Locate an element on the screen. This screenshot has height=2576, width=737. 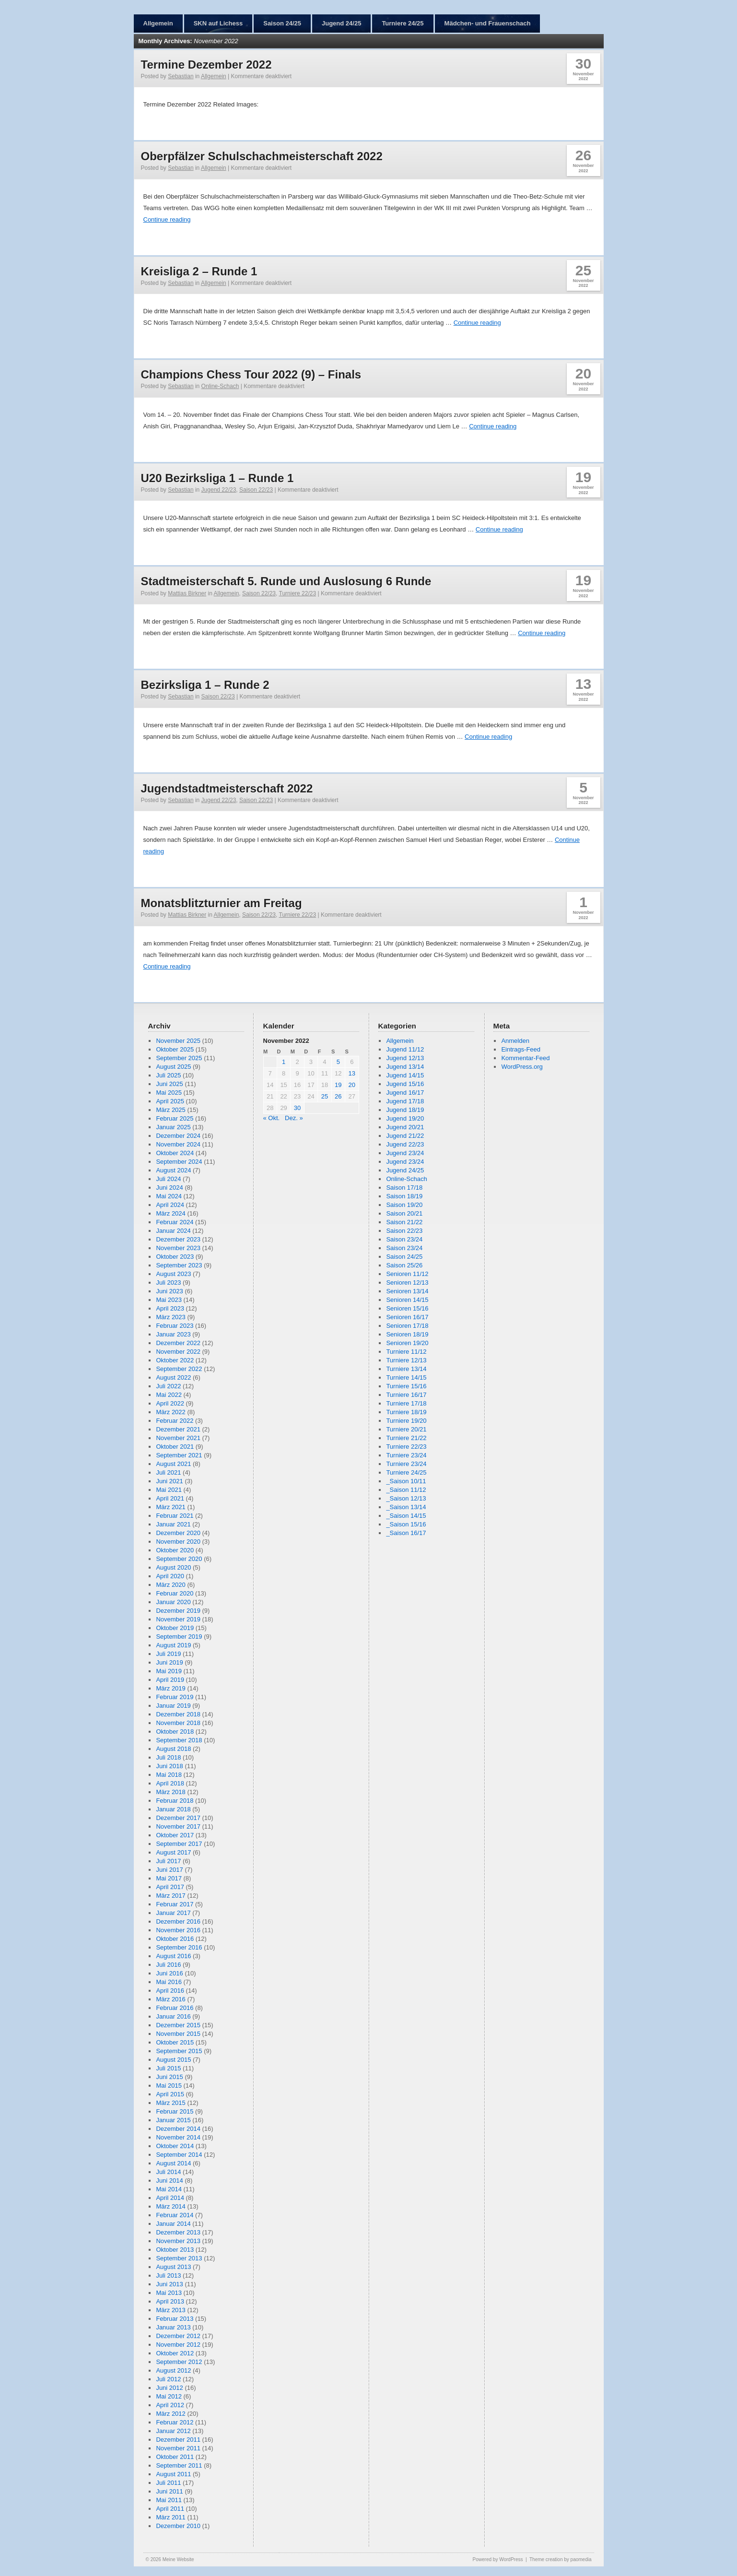
September 2020 is located at coordinates (179, 1558).